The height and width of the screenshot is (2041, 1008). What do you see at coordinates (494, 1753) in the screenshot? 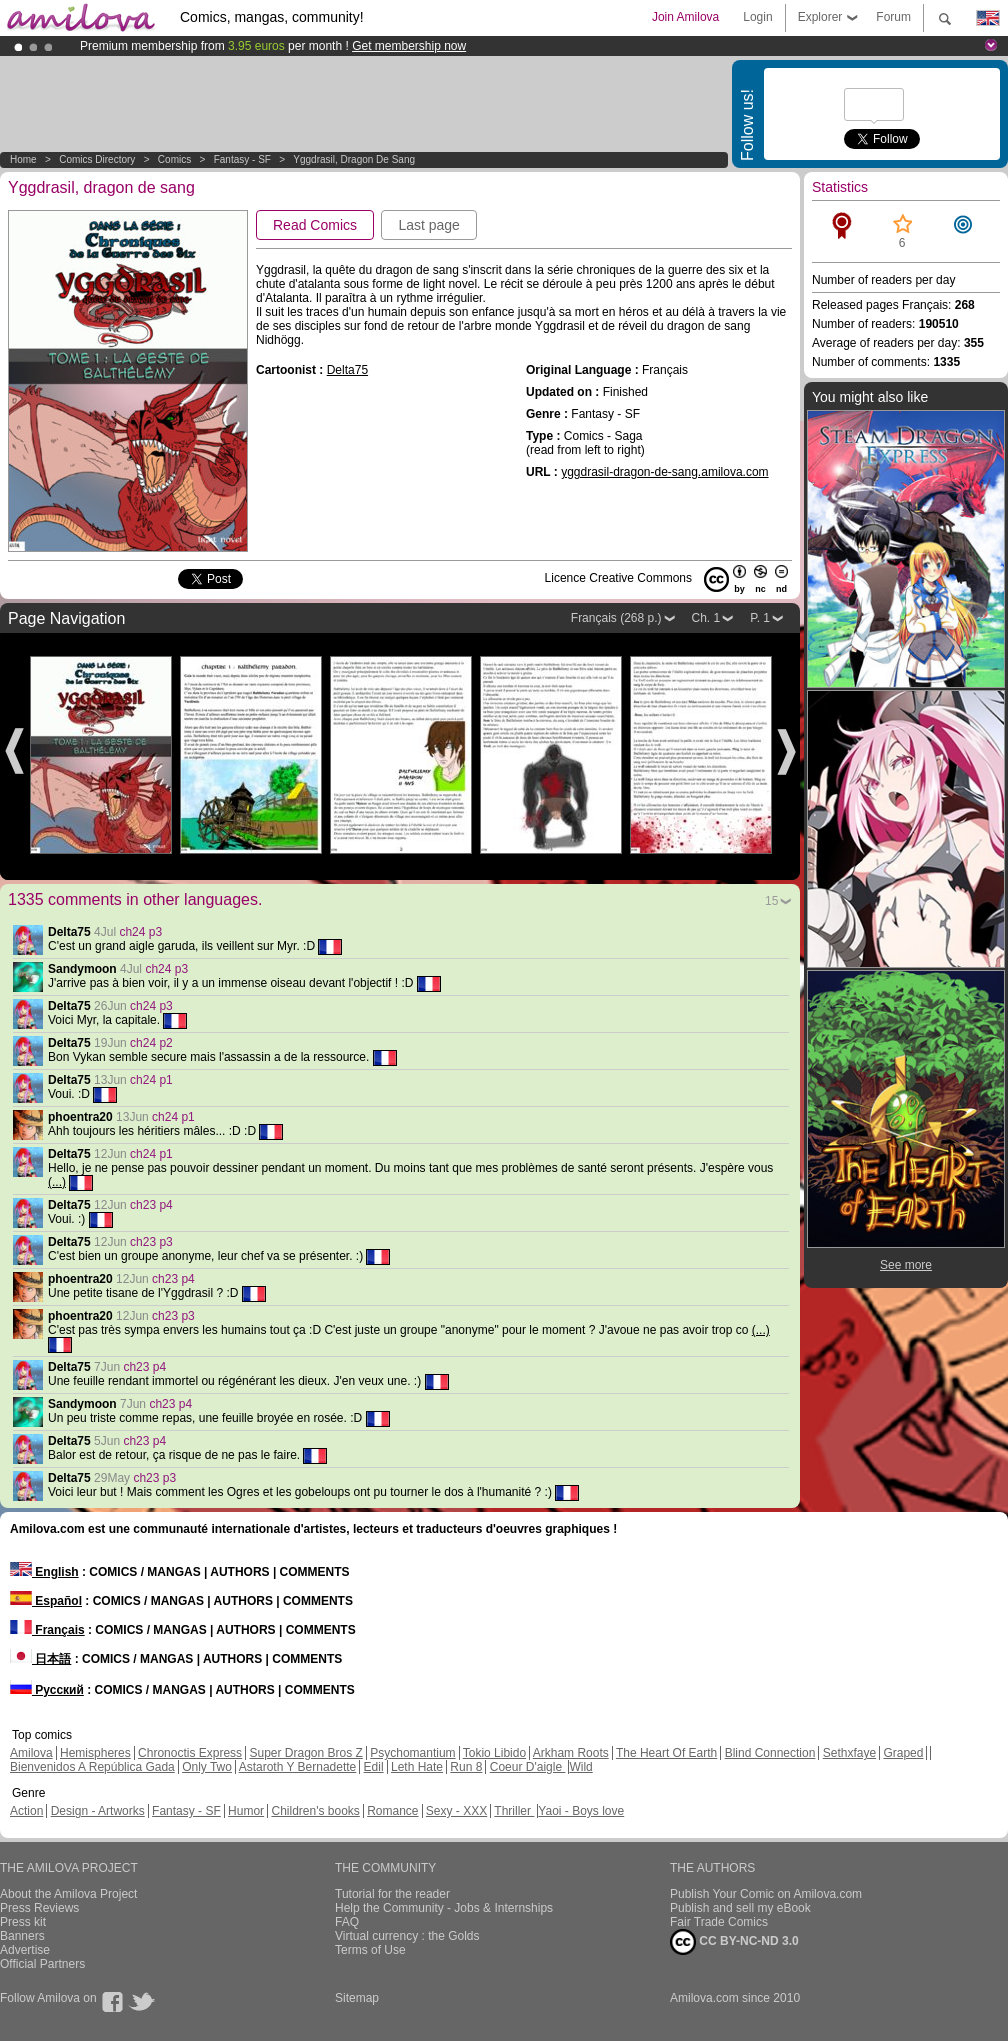
I see `Tokio Libido` at bounding box center [494, 1753].